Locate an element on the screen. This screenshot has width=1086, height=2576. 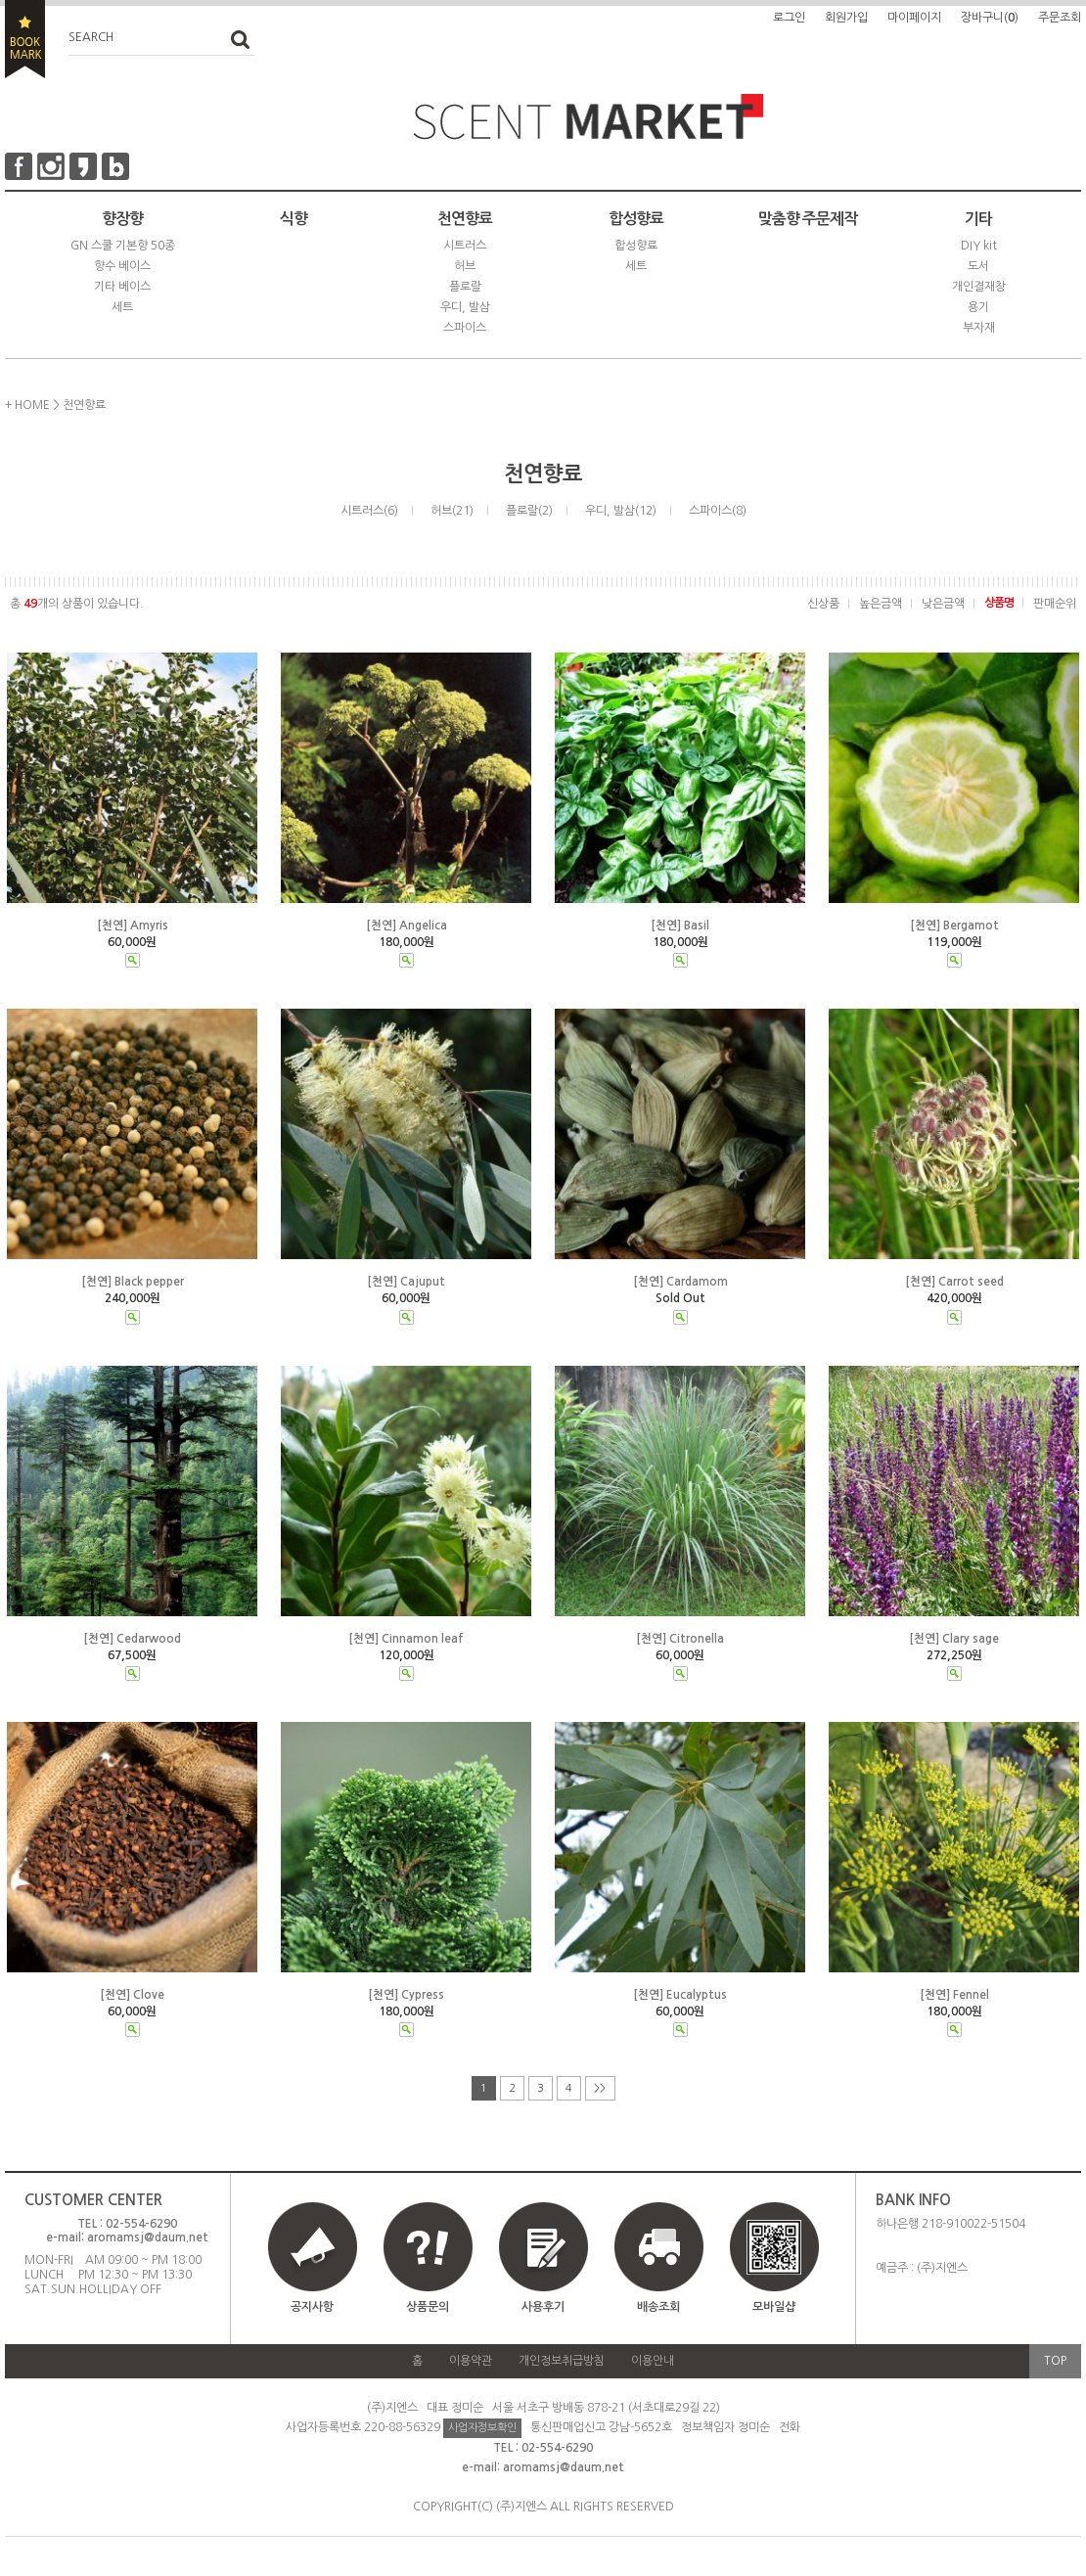
세트 is located at coordinates (122, 307).